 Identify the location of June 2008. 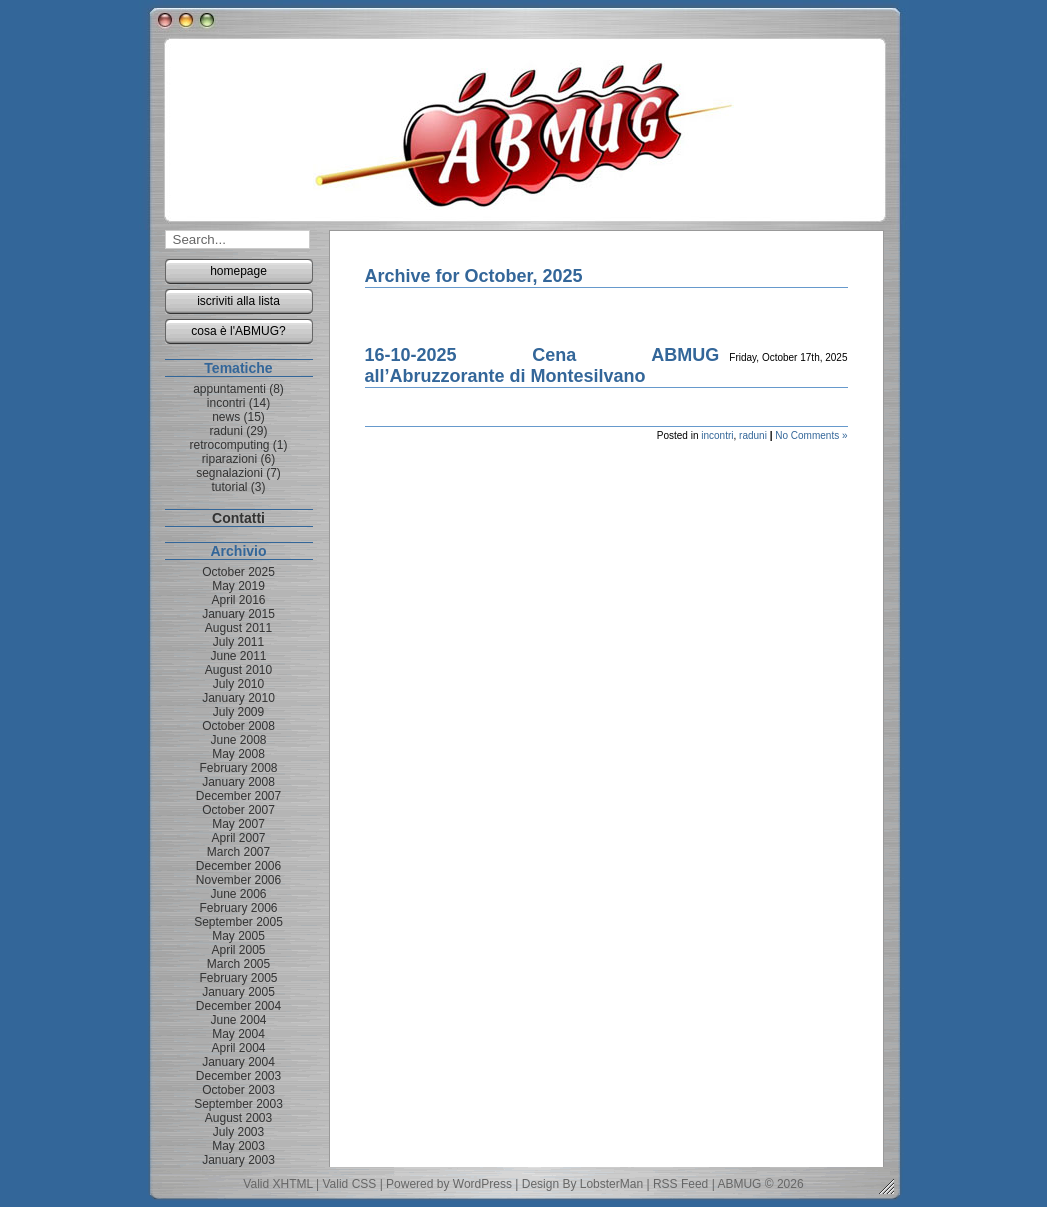
(238, 740).